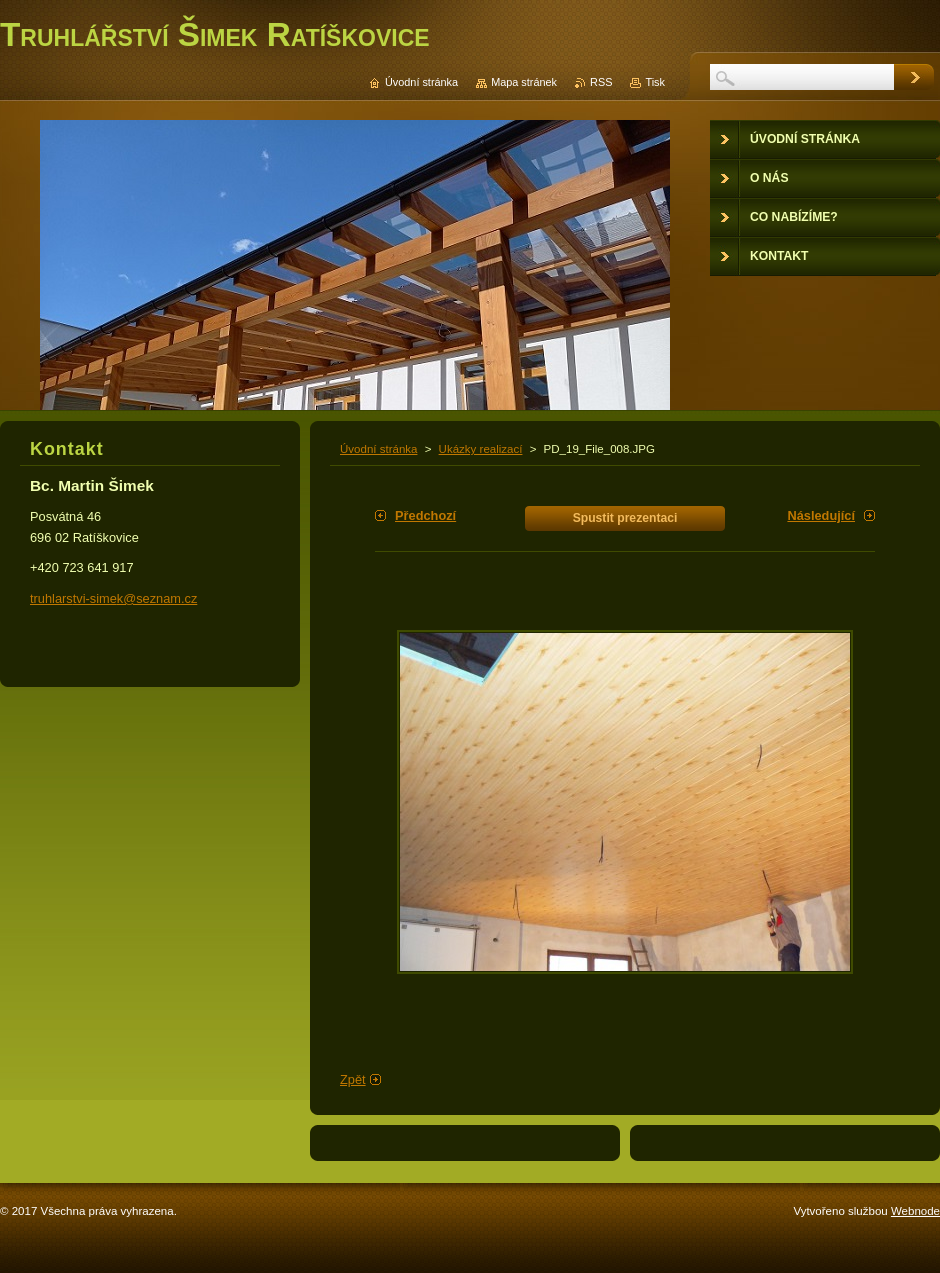  Describe the element at coordinates (655, 82) in the screenshot. I see `Tisk` at that location.